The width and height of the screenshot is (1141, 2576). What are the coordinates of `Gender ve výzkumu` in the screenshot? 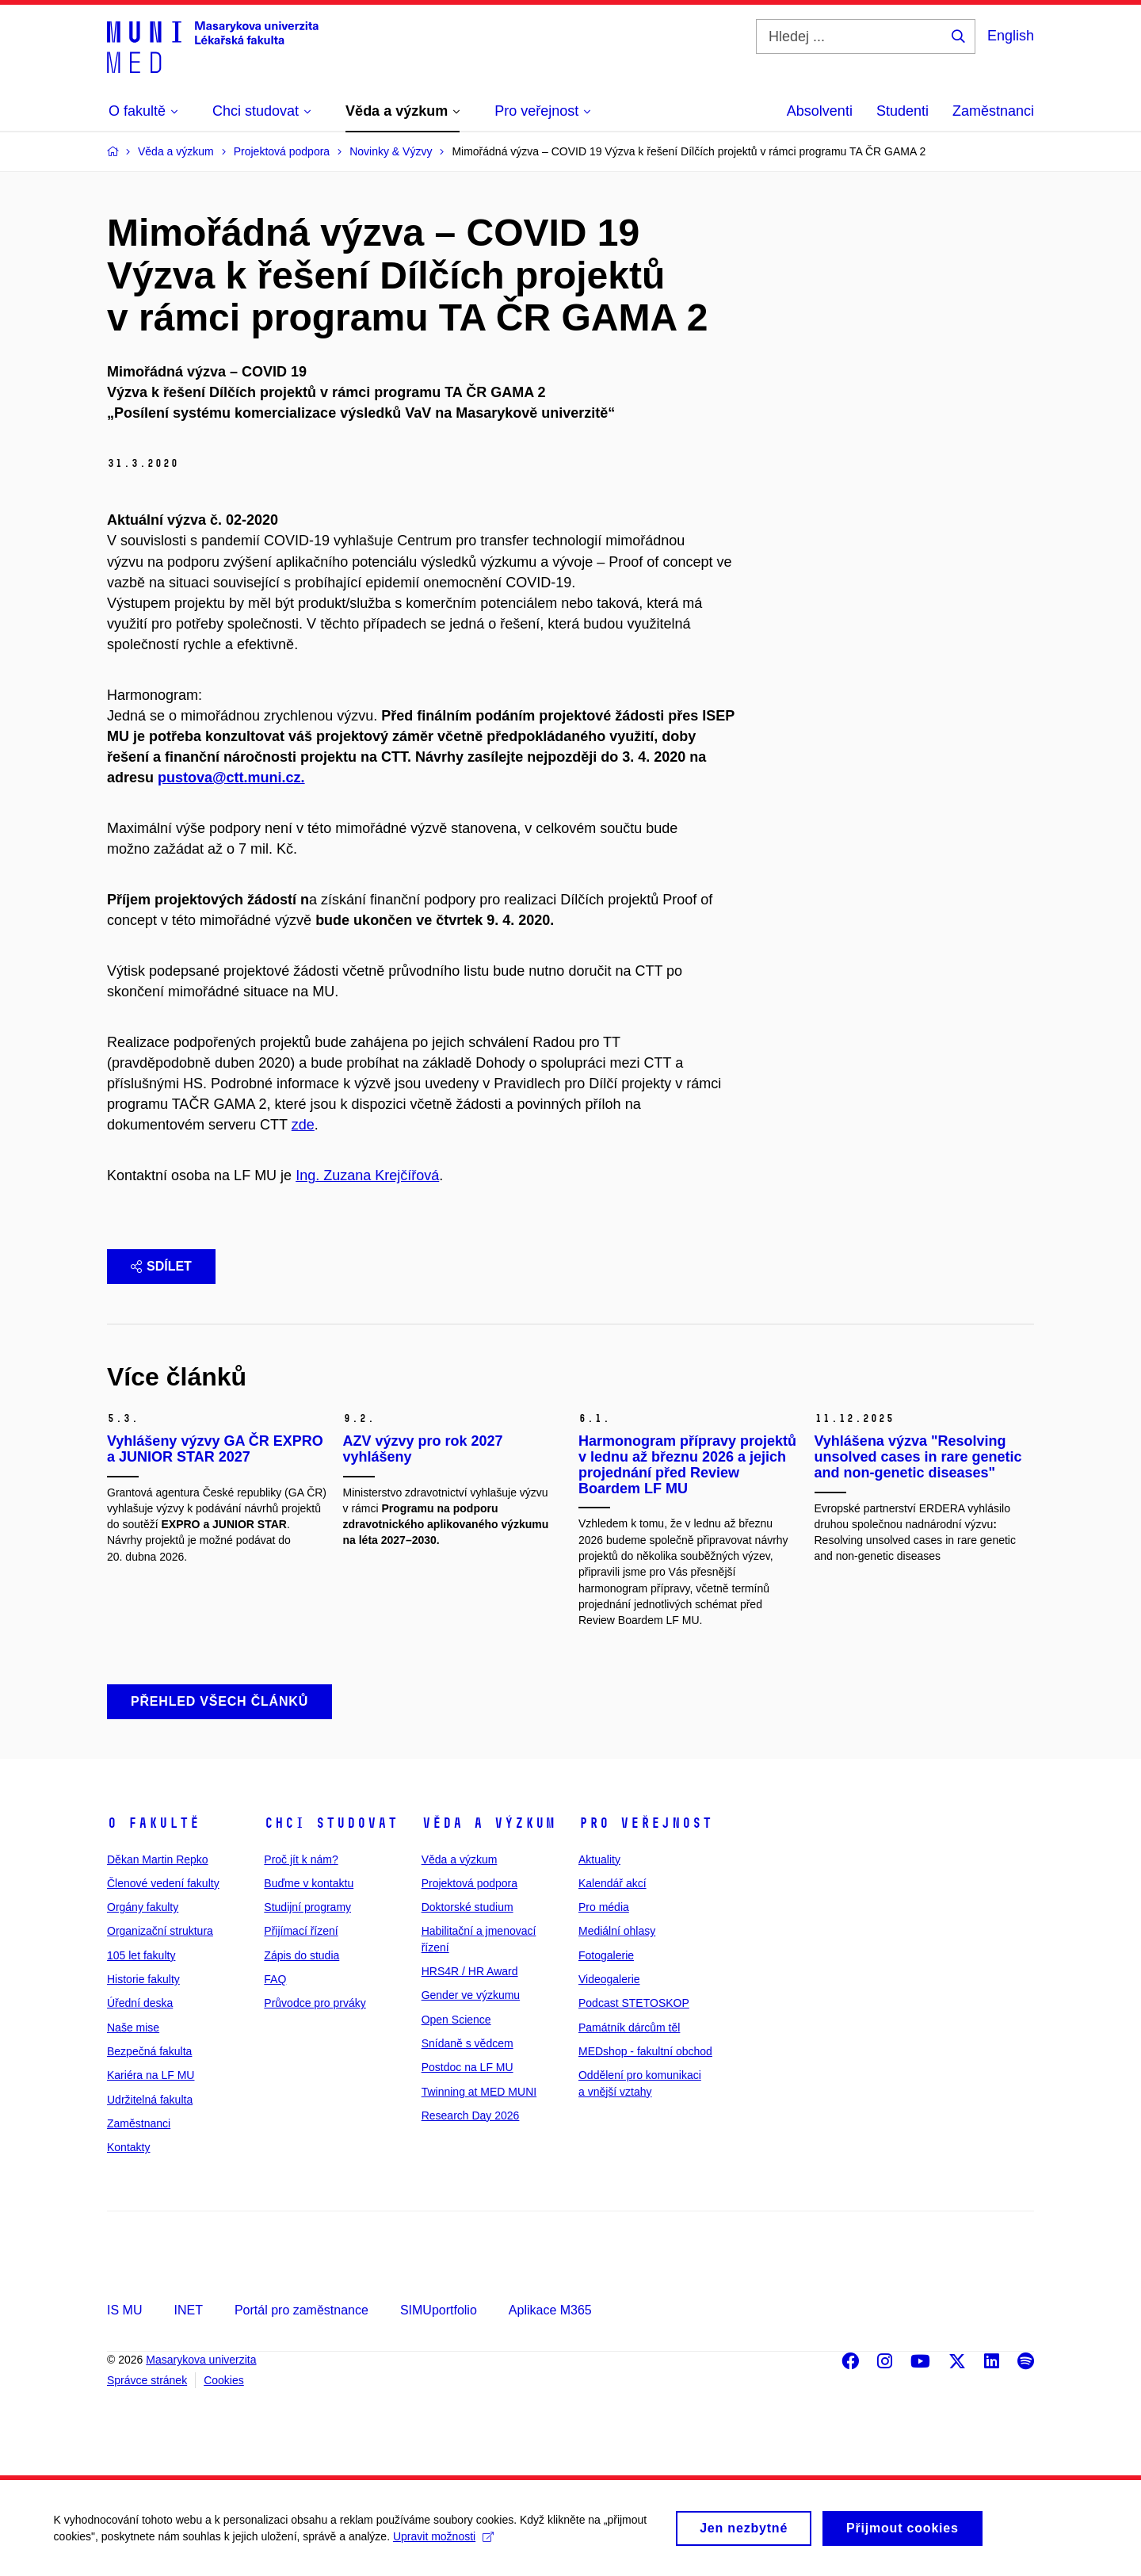 It's located at (471, 1995).